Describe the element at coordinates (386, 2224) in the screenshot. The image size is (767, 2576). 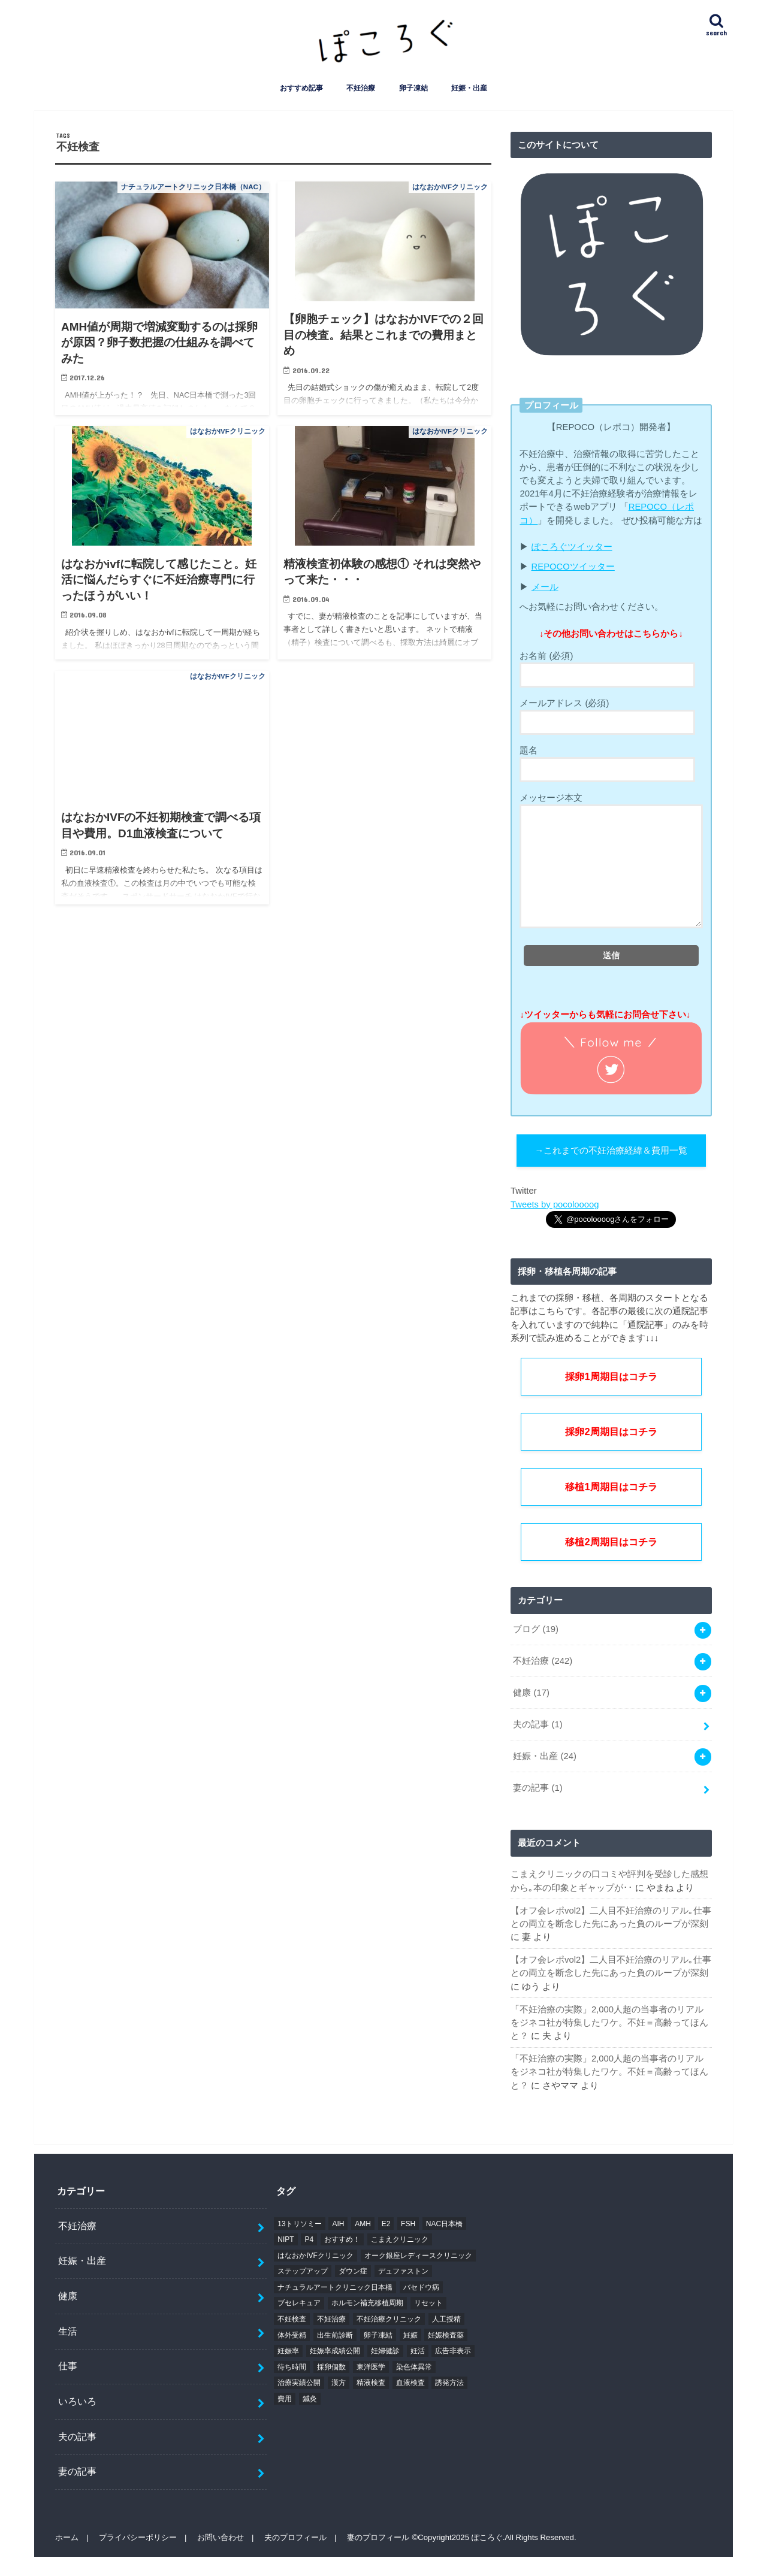
I see `E2 [E2 (5個の項目)]` at that location.